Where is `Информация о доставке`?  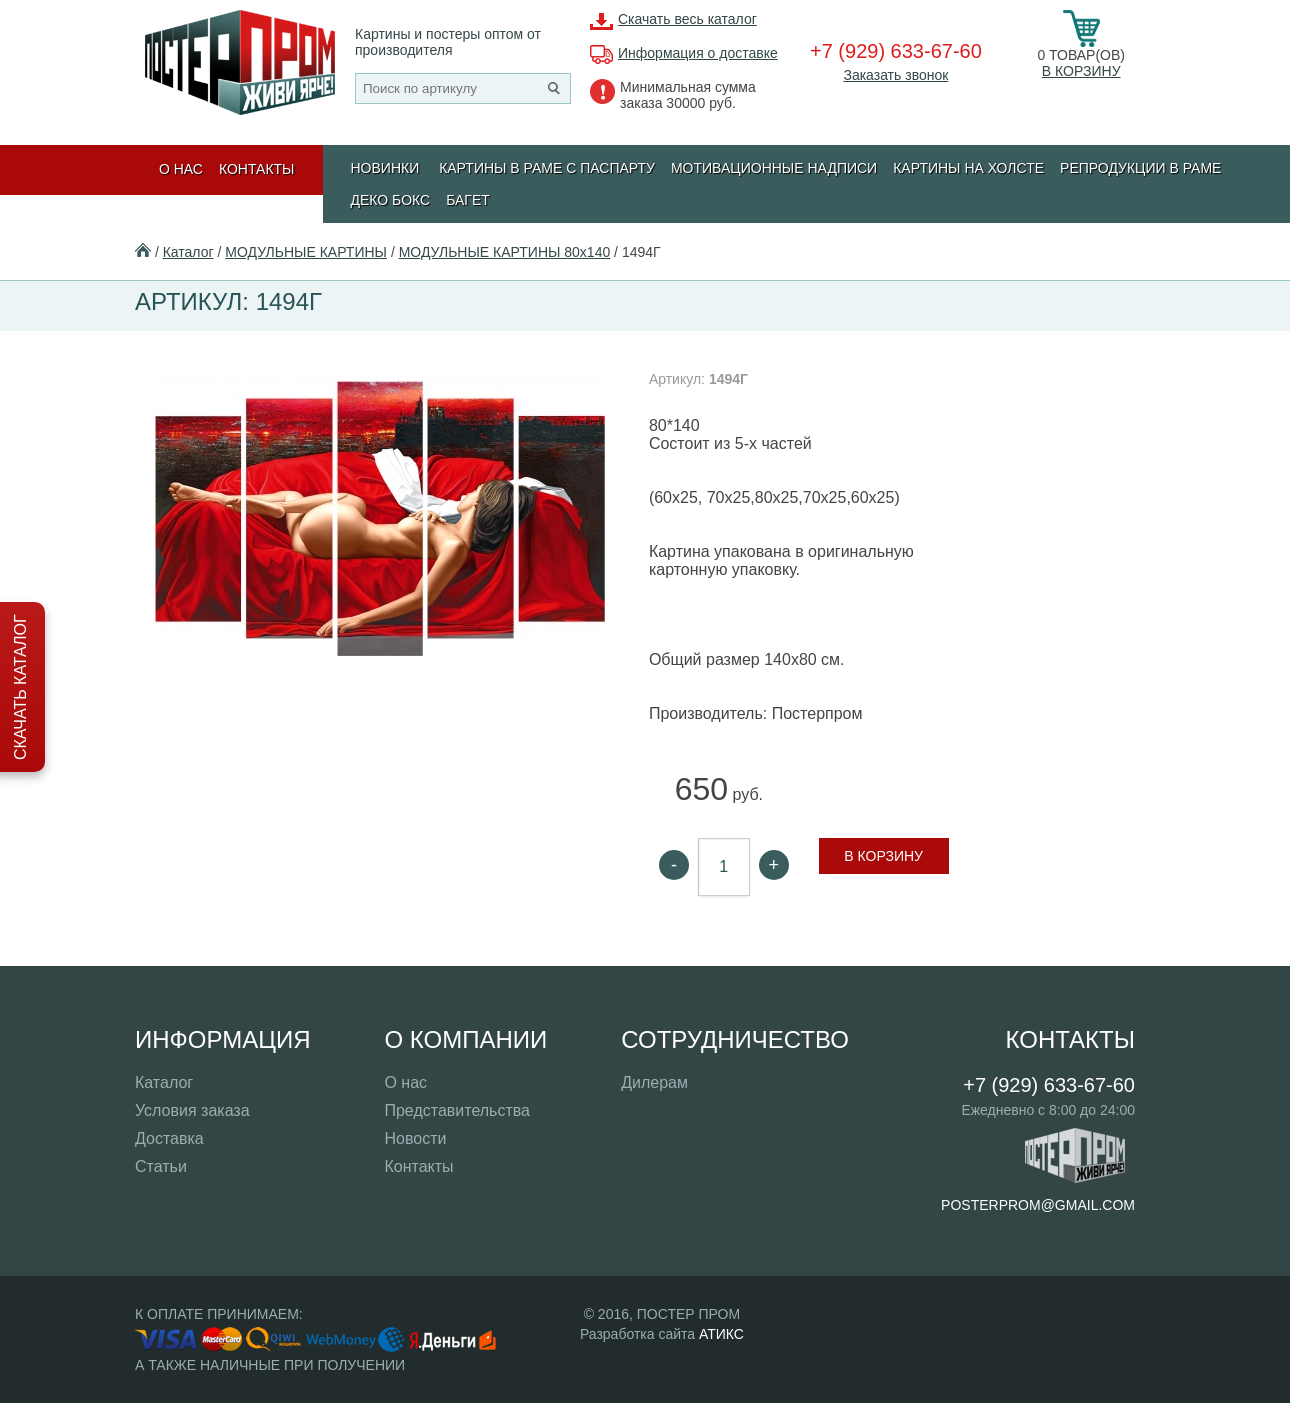 Информация о доставке is located at coordinates (698, 53).